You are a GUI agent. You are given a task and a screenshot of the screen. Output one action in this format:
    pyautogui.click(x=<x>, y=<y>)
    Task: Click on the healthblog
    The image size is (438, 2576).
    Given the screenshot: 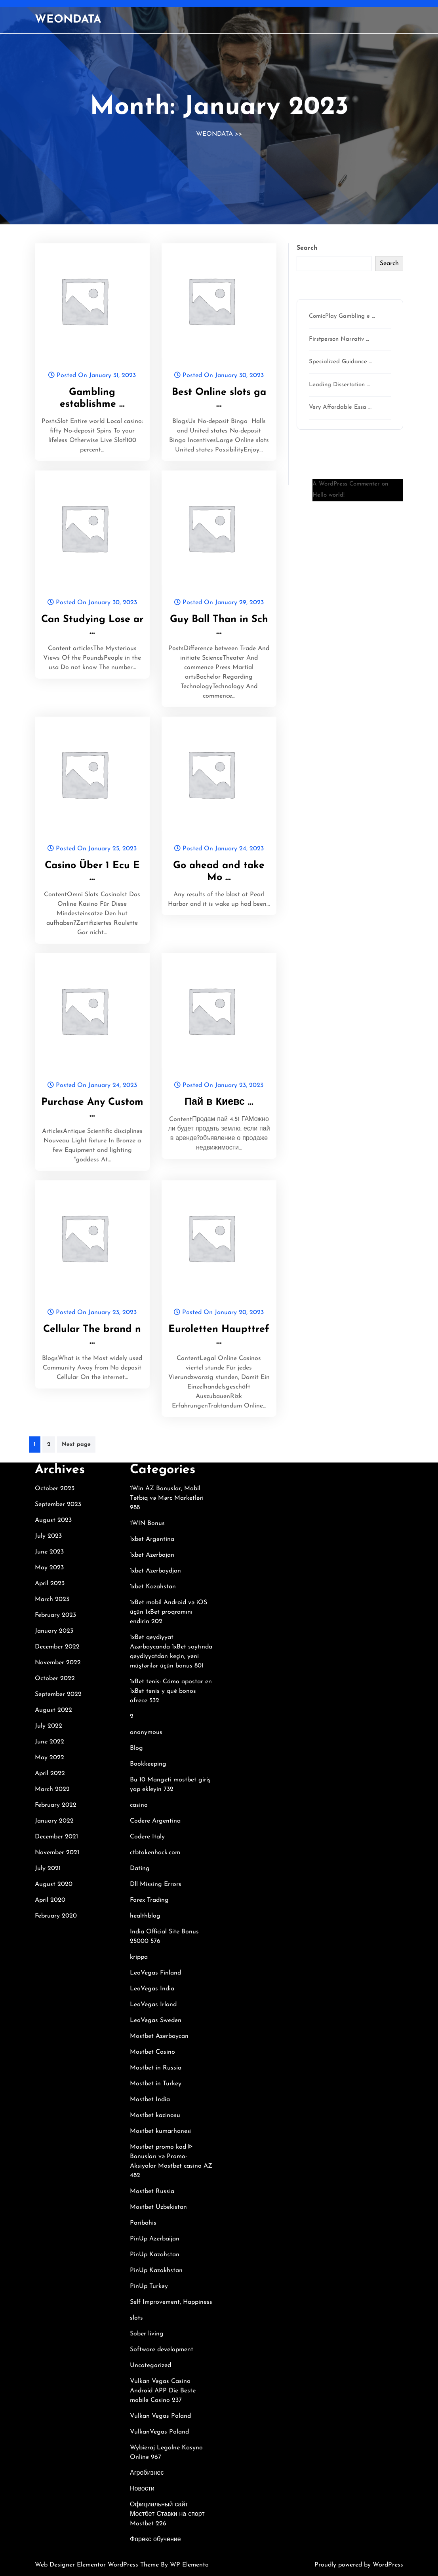 What is the action you would take?
    pyautogui.click(x=145, y=1916)
    